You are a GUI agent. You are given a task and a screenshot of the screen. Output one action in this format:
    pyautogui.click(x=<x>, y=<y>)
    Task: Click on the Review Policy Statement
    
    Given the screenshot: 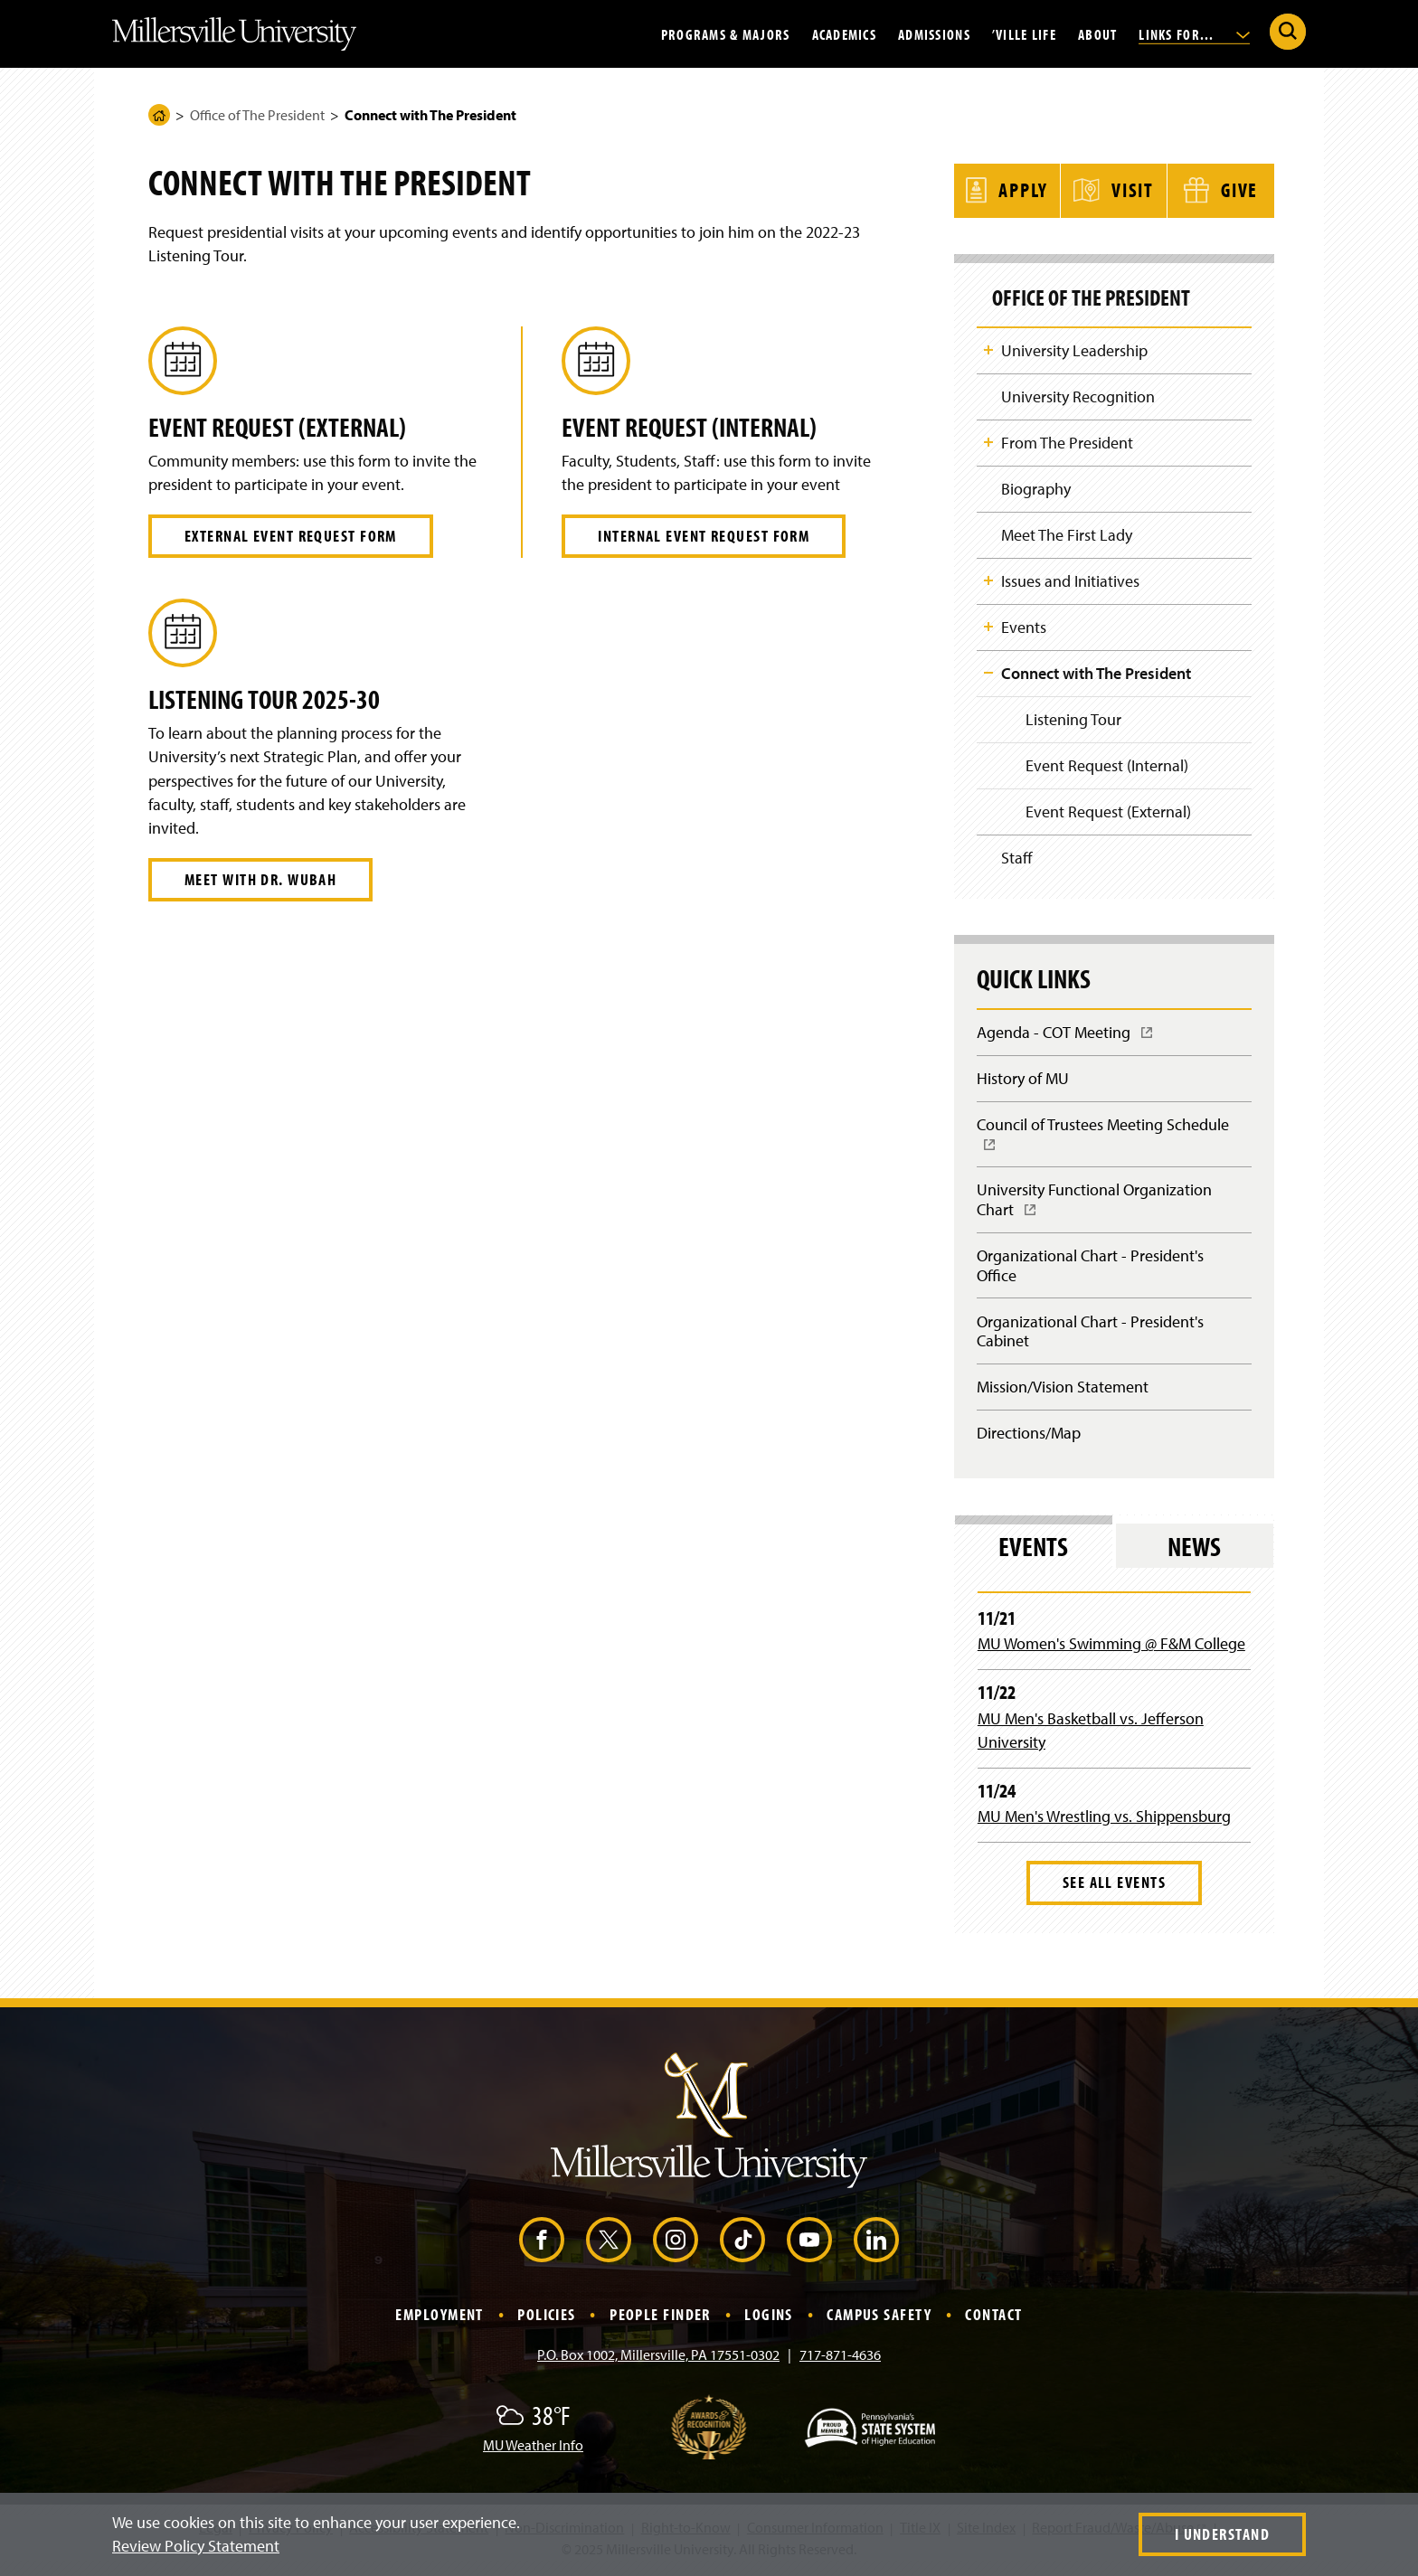 What is the action you would take?
    pyautogui.click(x=195, y=2545)
    